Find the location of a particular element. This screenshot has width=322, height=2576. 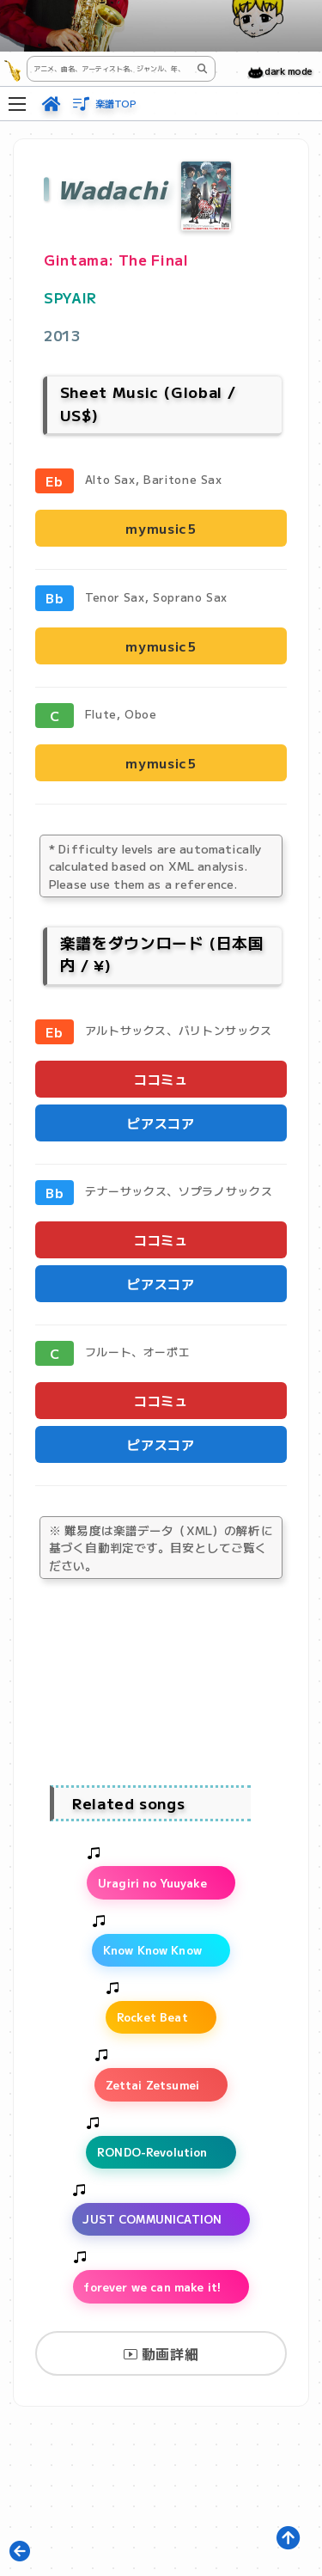

2013 is located at coordinates (62, 335).